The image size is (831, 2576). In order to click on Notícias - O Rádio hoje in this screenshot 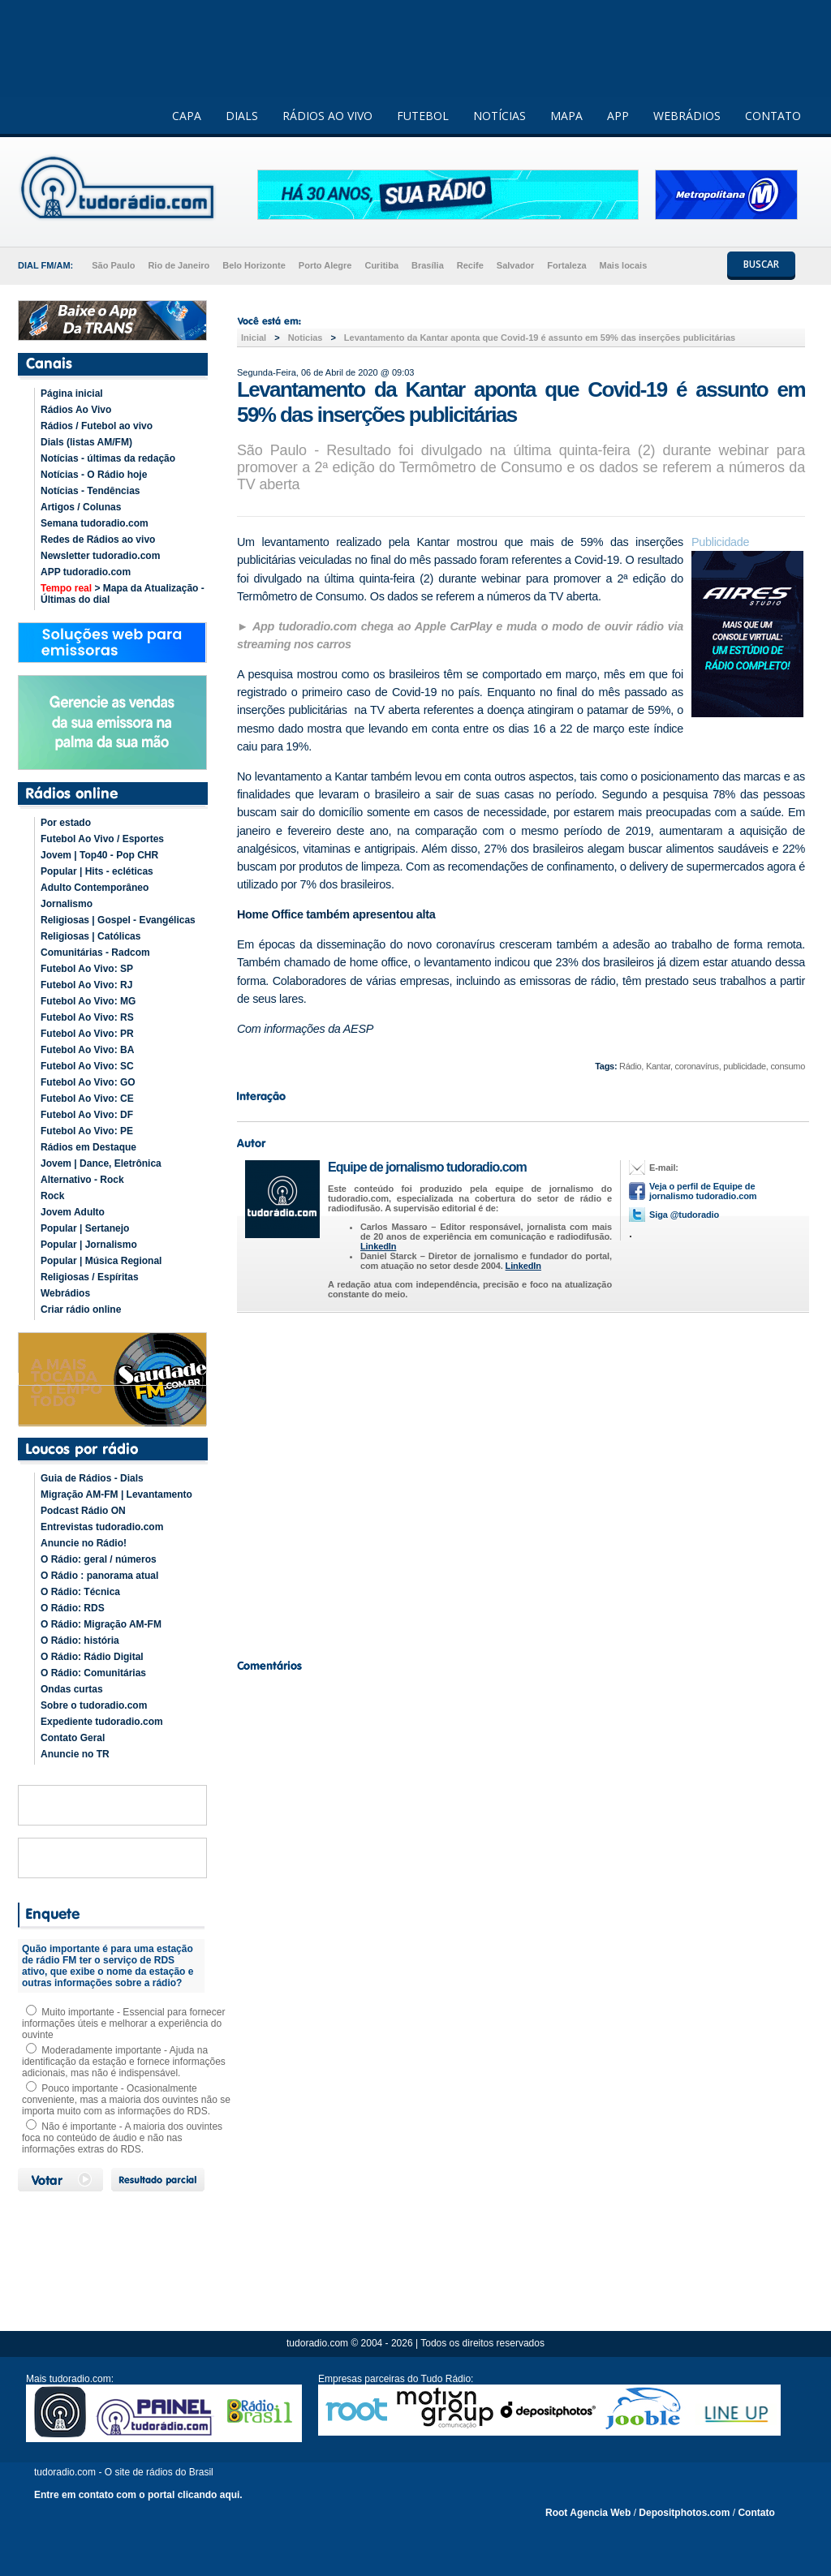, I will do `click(94, 474)`.